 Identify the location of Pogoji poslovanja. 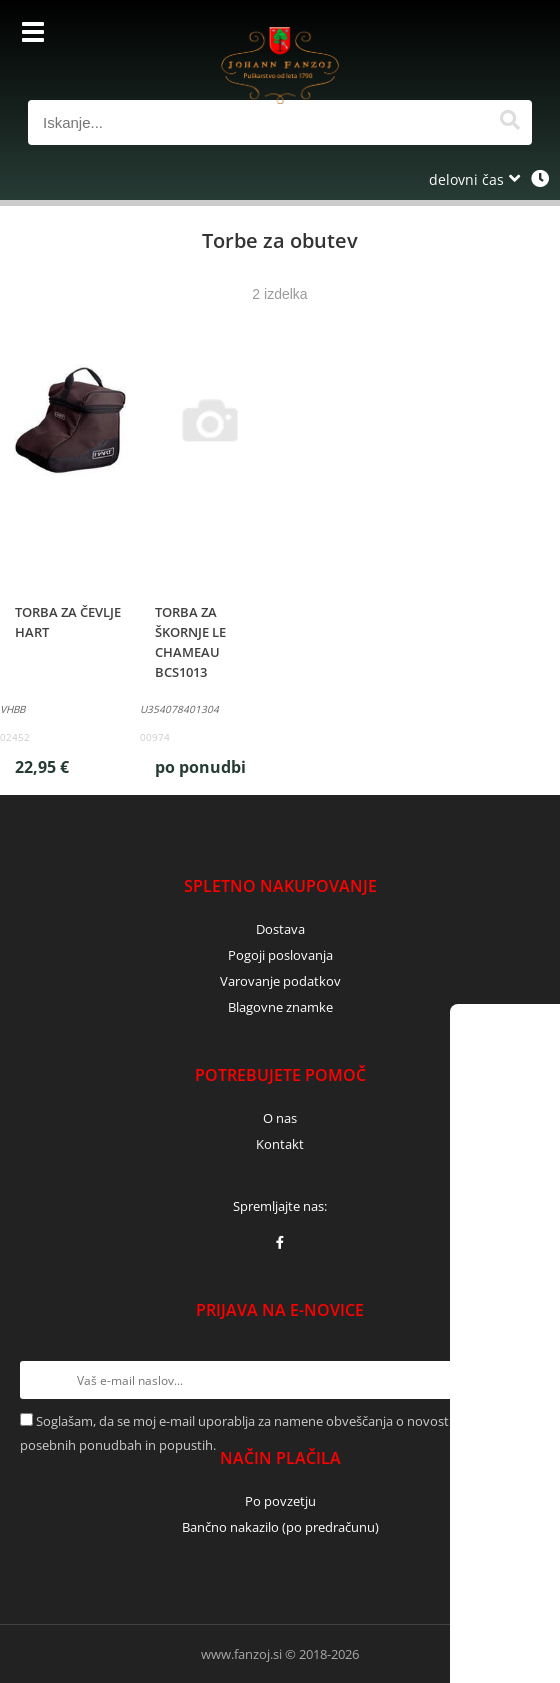
(280, 955).